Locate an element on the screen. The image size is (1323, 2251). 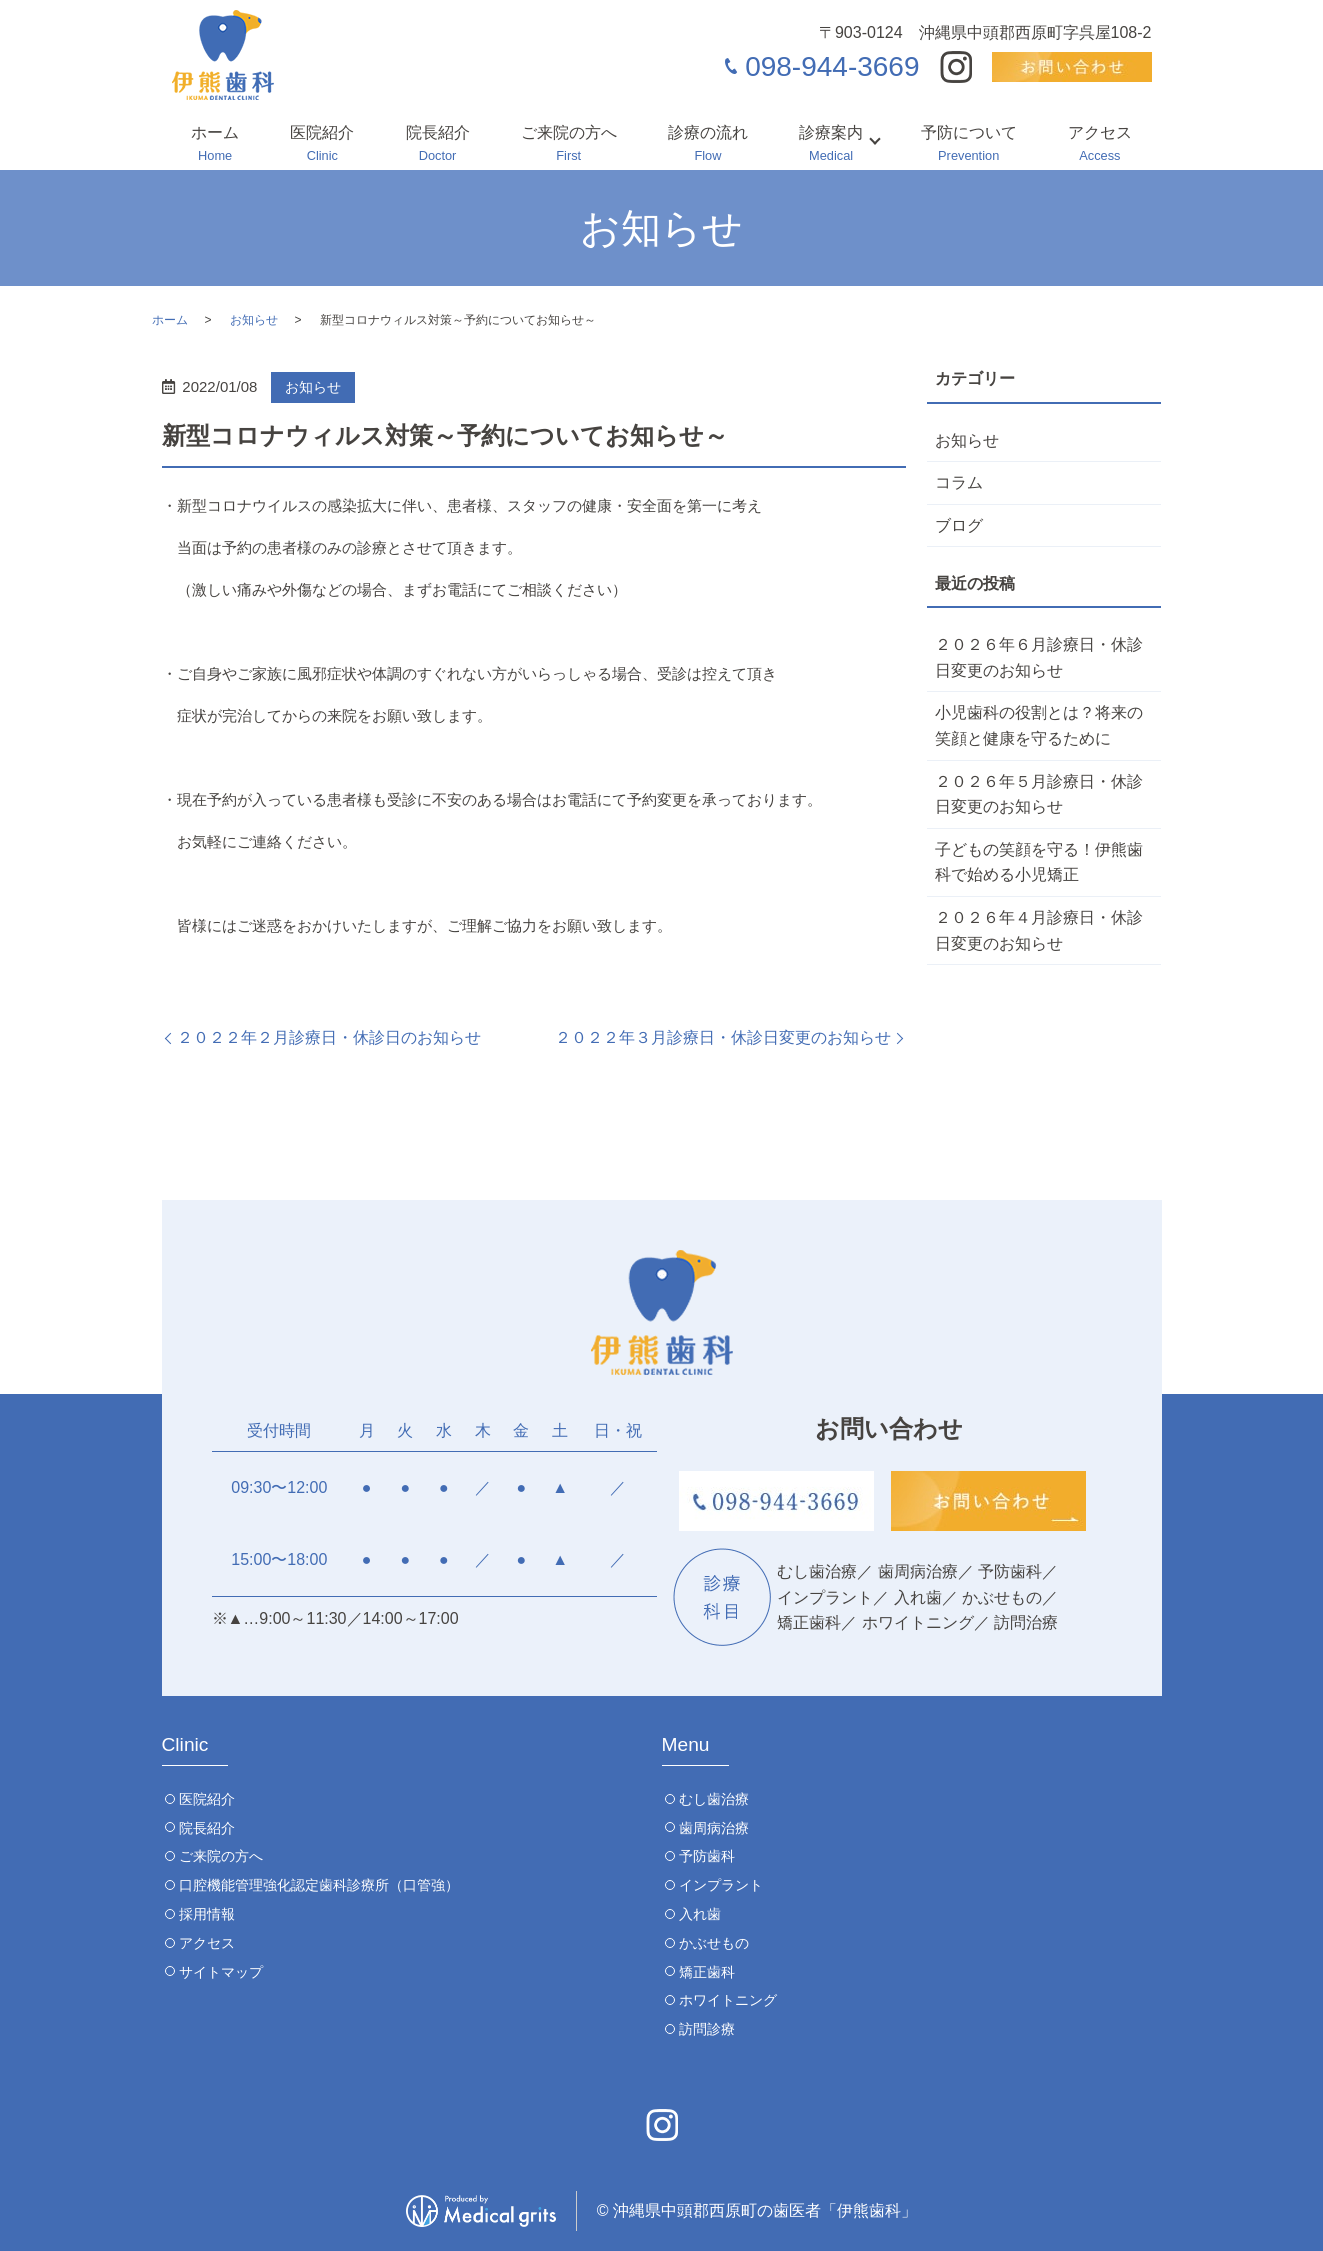
コラム is located at coordinates (959, 482).